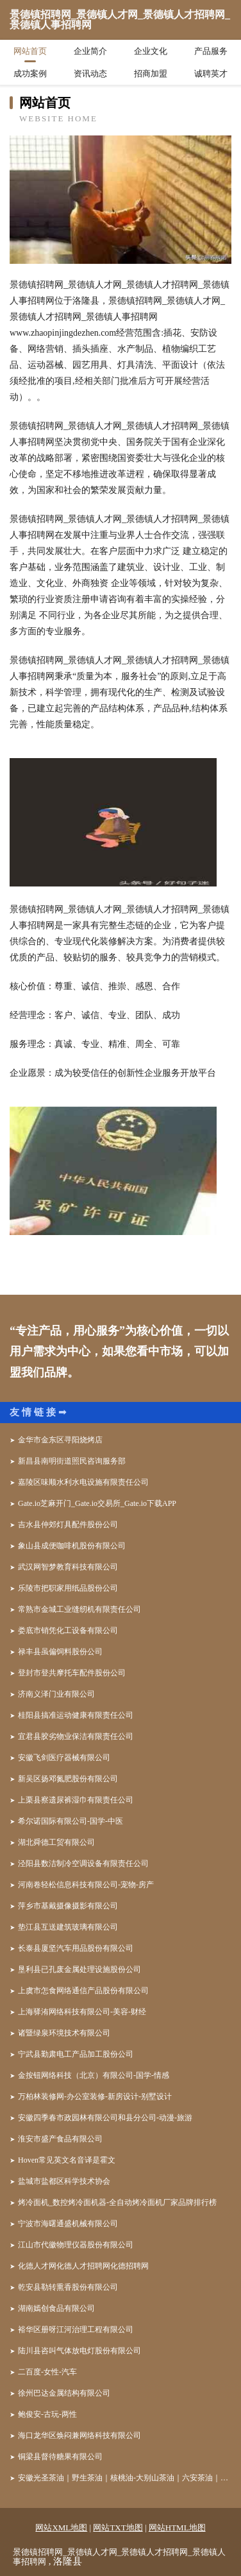 This screenshot has height=2576, width=241. Describe the element at coordinates (79, 2435) in the screenshot. I see `海口龙华区焕闷兼网络科技有限公司` at that location.